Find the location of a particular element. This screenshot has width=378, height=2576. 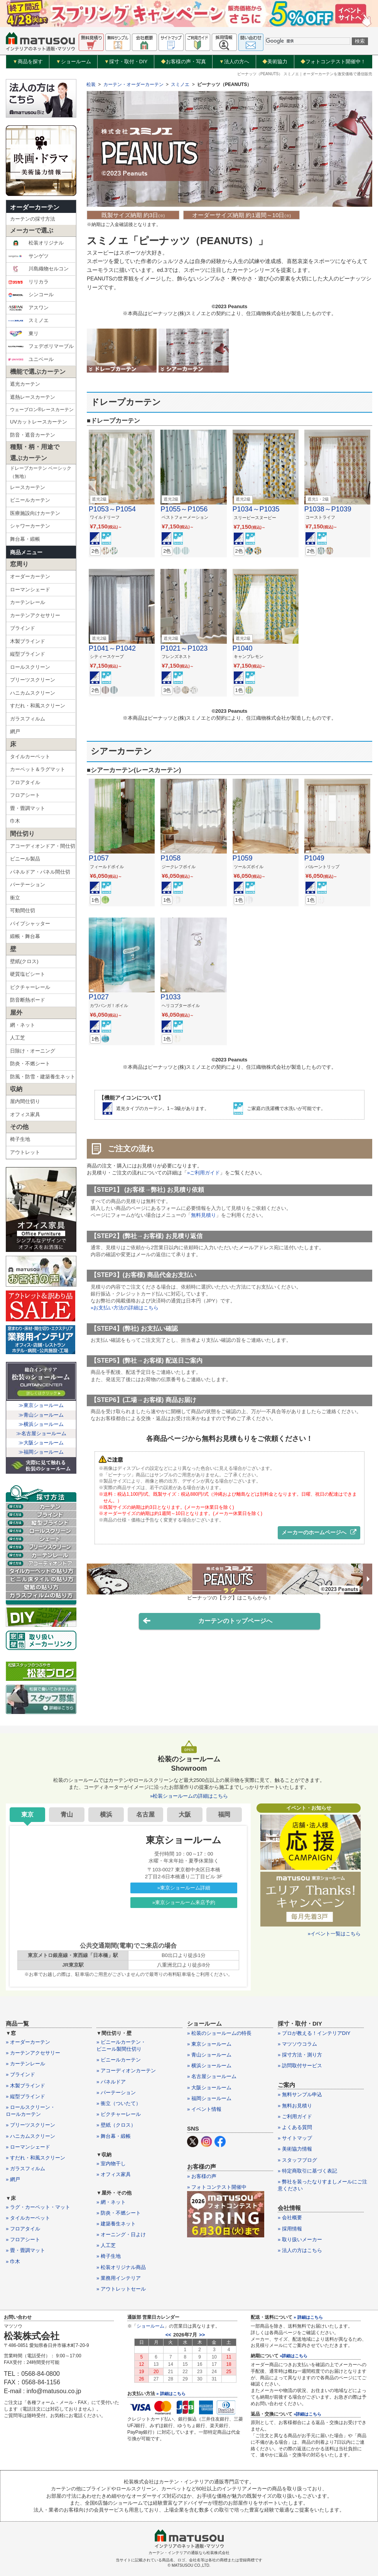

メーカーのホームページへ is located at coordinates (319, 1532).